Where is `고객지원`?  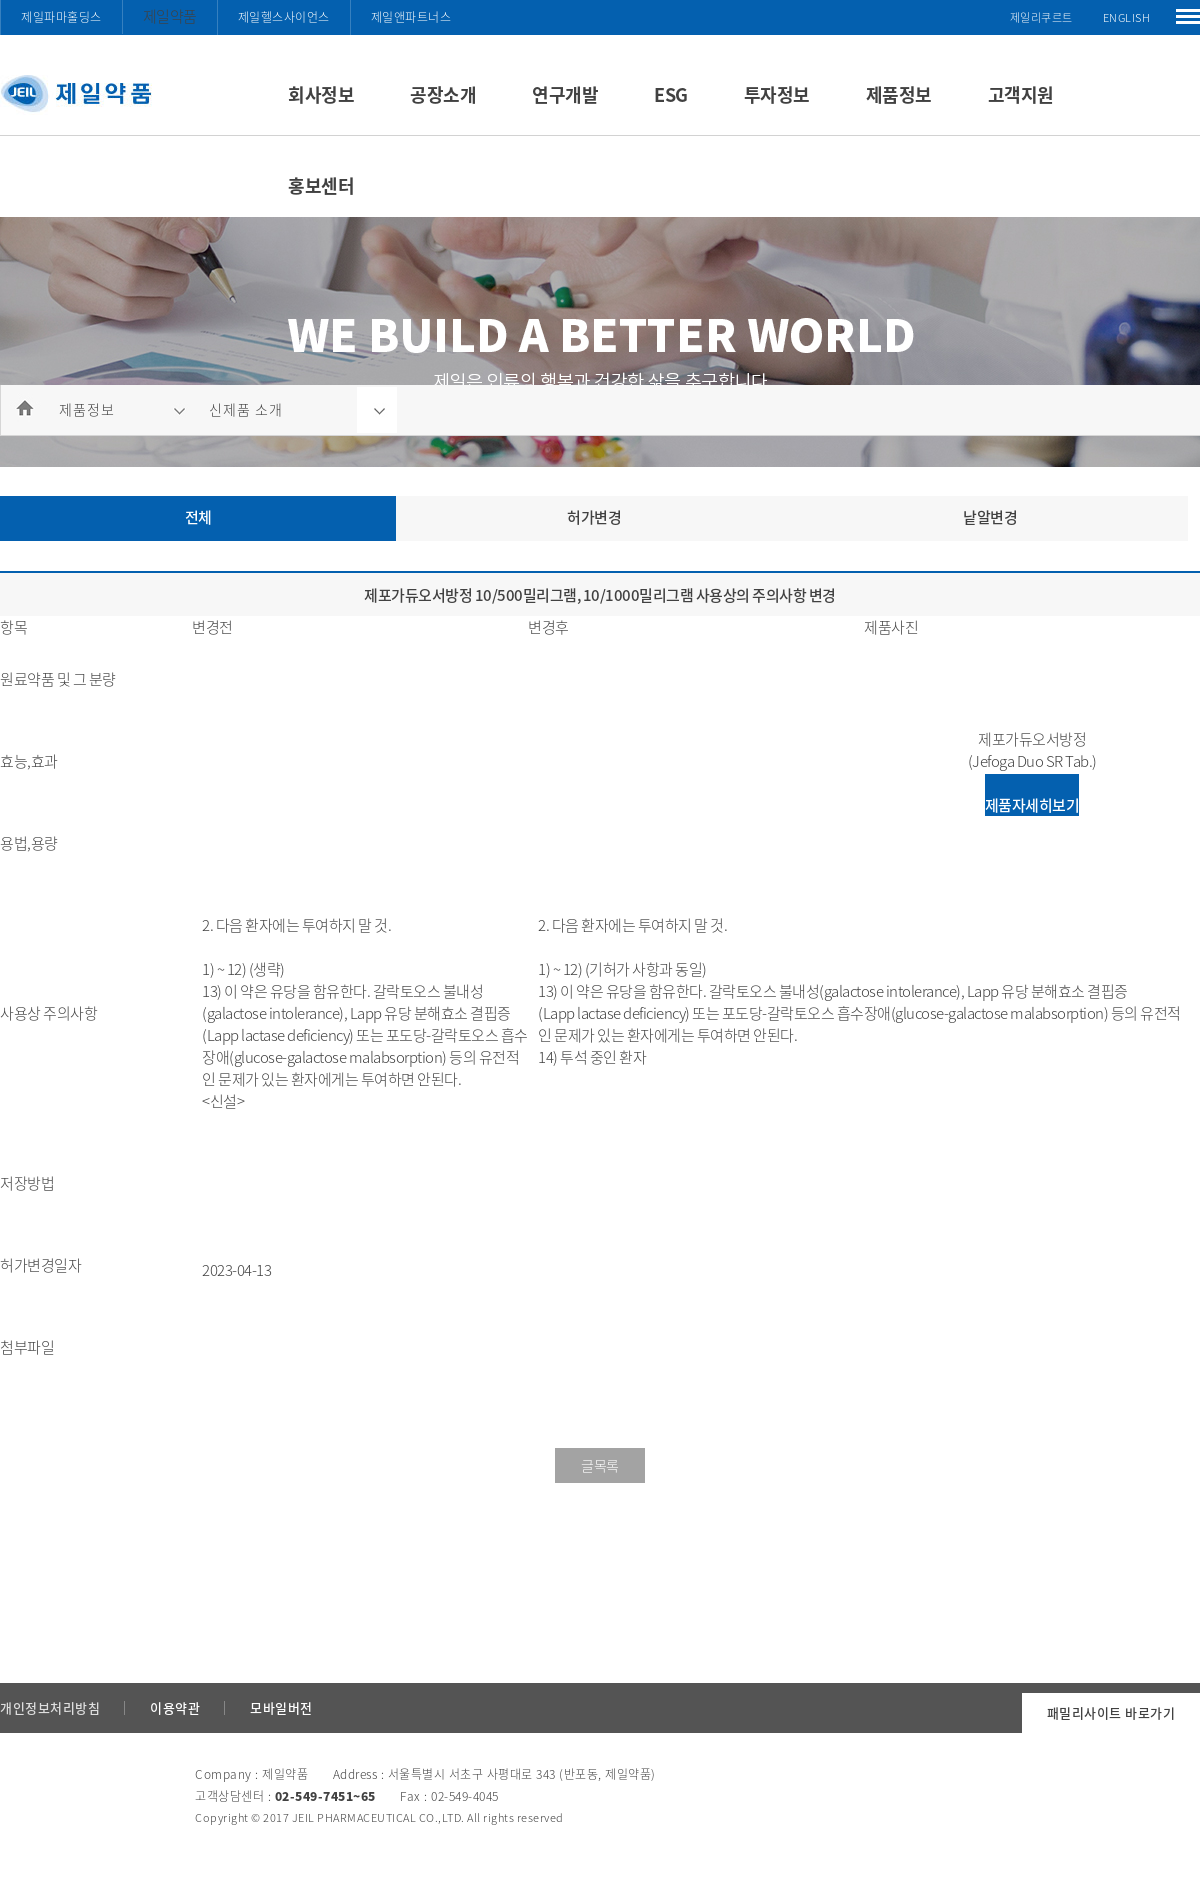 고객지원 is located at coordinates (1021, 94).